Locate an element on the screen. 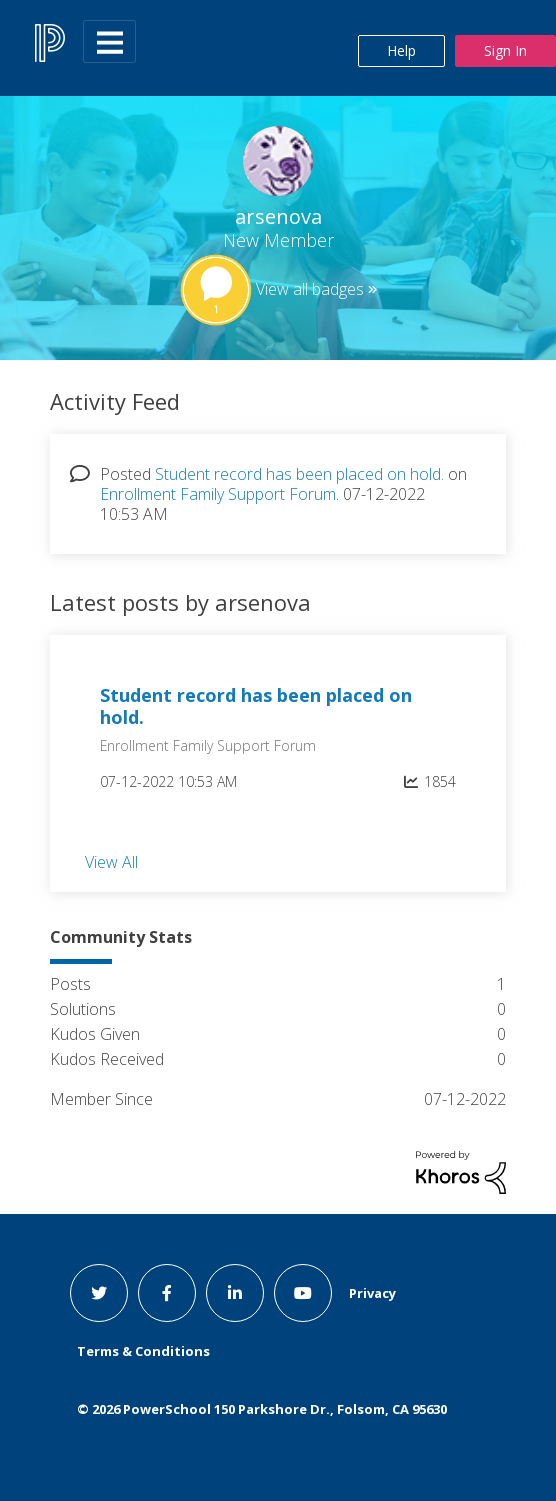 This screenshot has width=556, height=1501. Help is located at coordinates (401, 50).